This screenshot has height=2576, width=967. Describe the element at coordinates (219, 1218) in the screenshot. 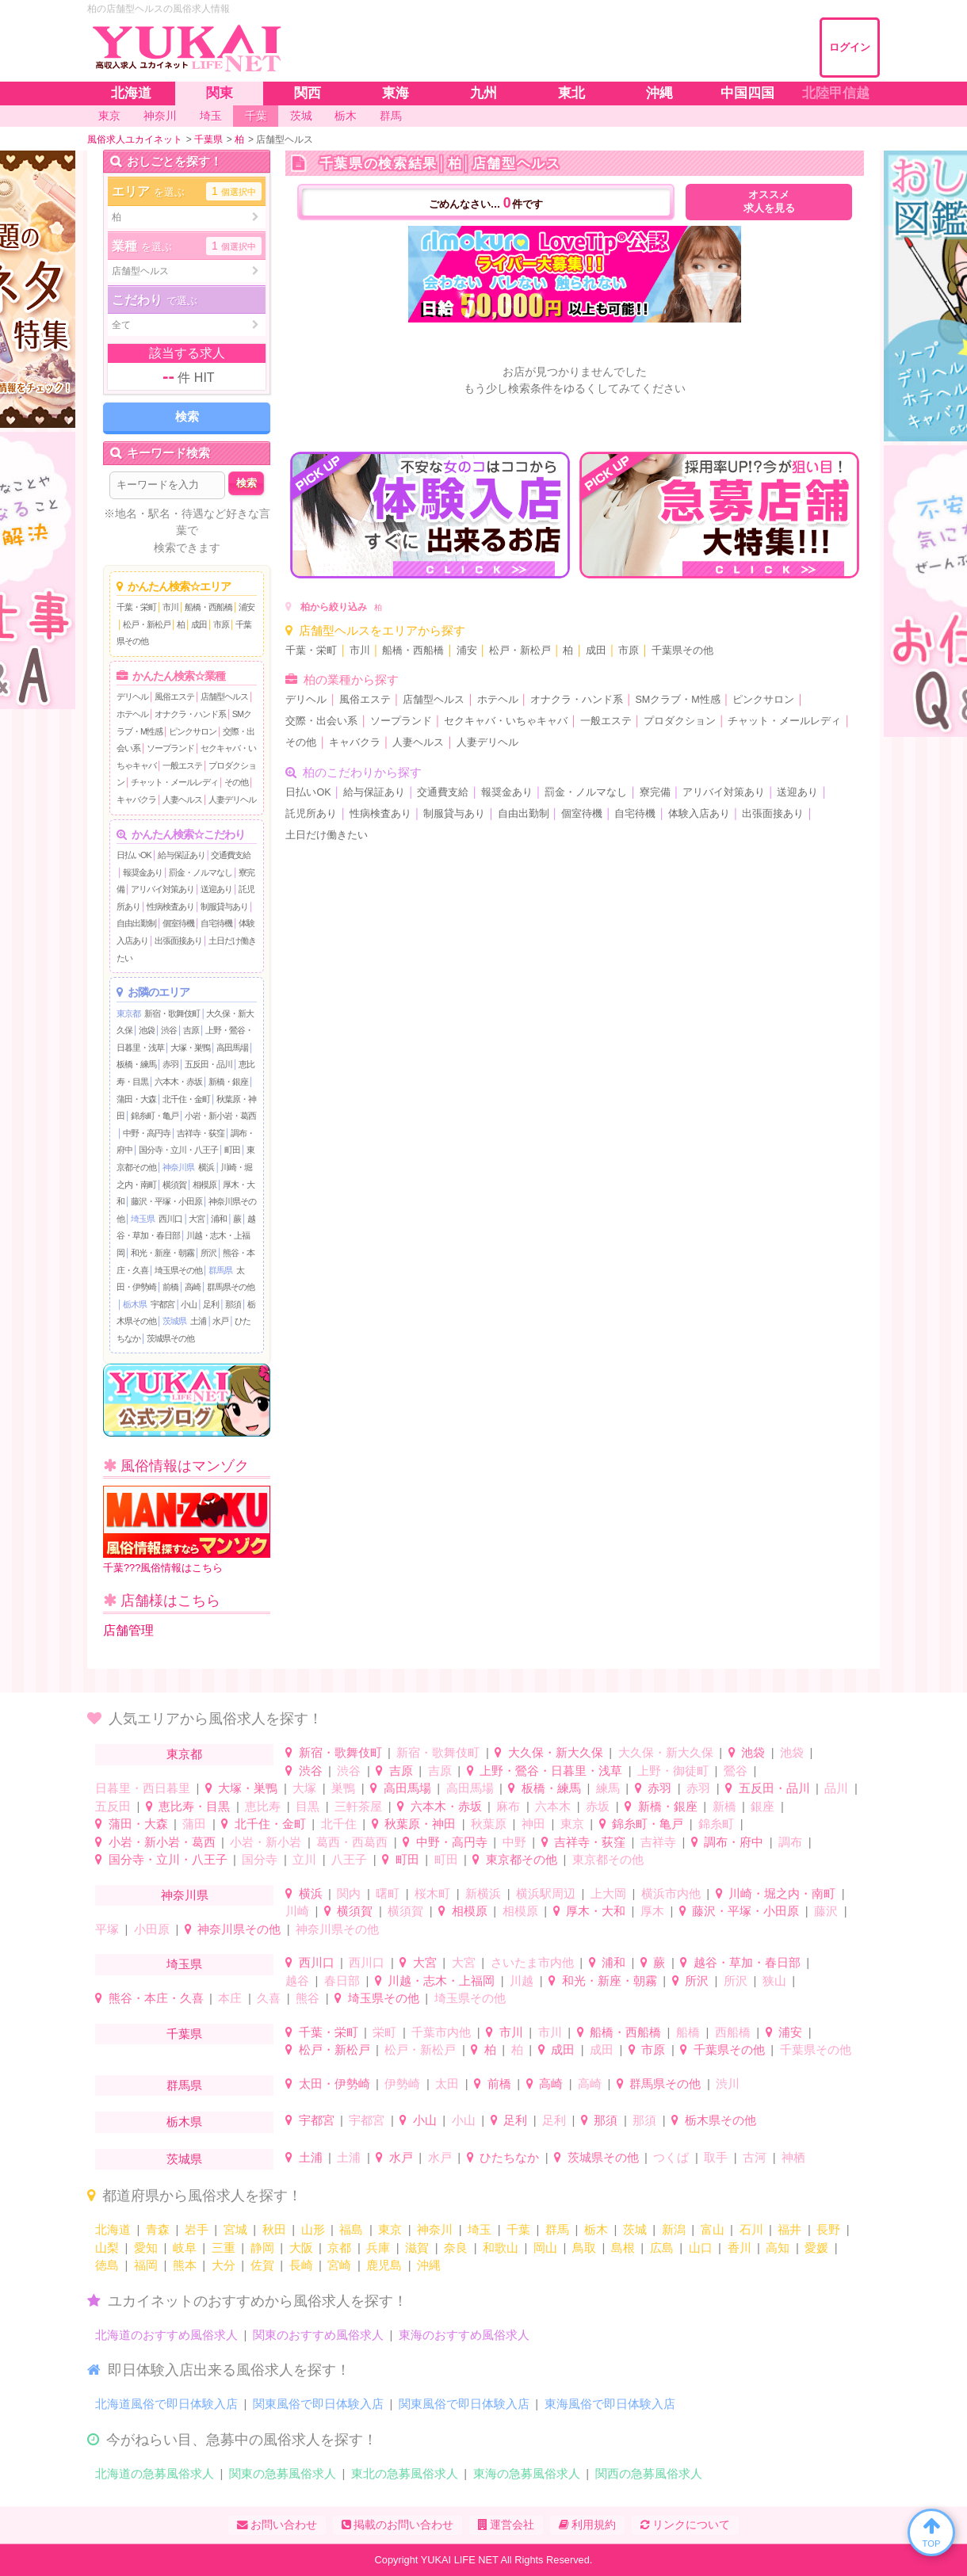

I see `浦和` at that location.